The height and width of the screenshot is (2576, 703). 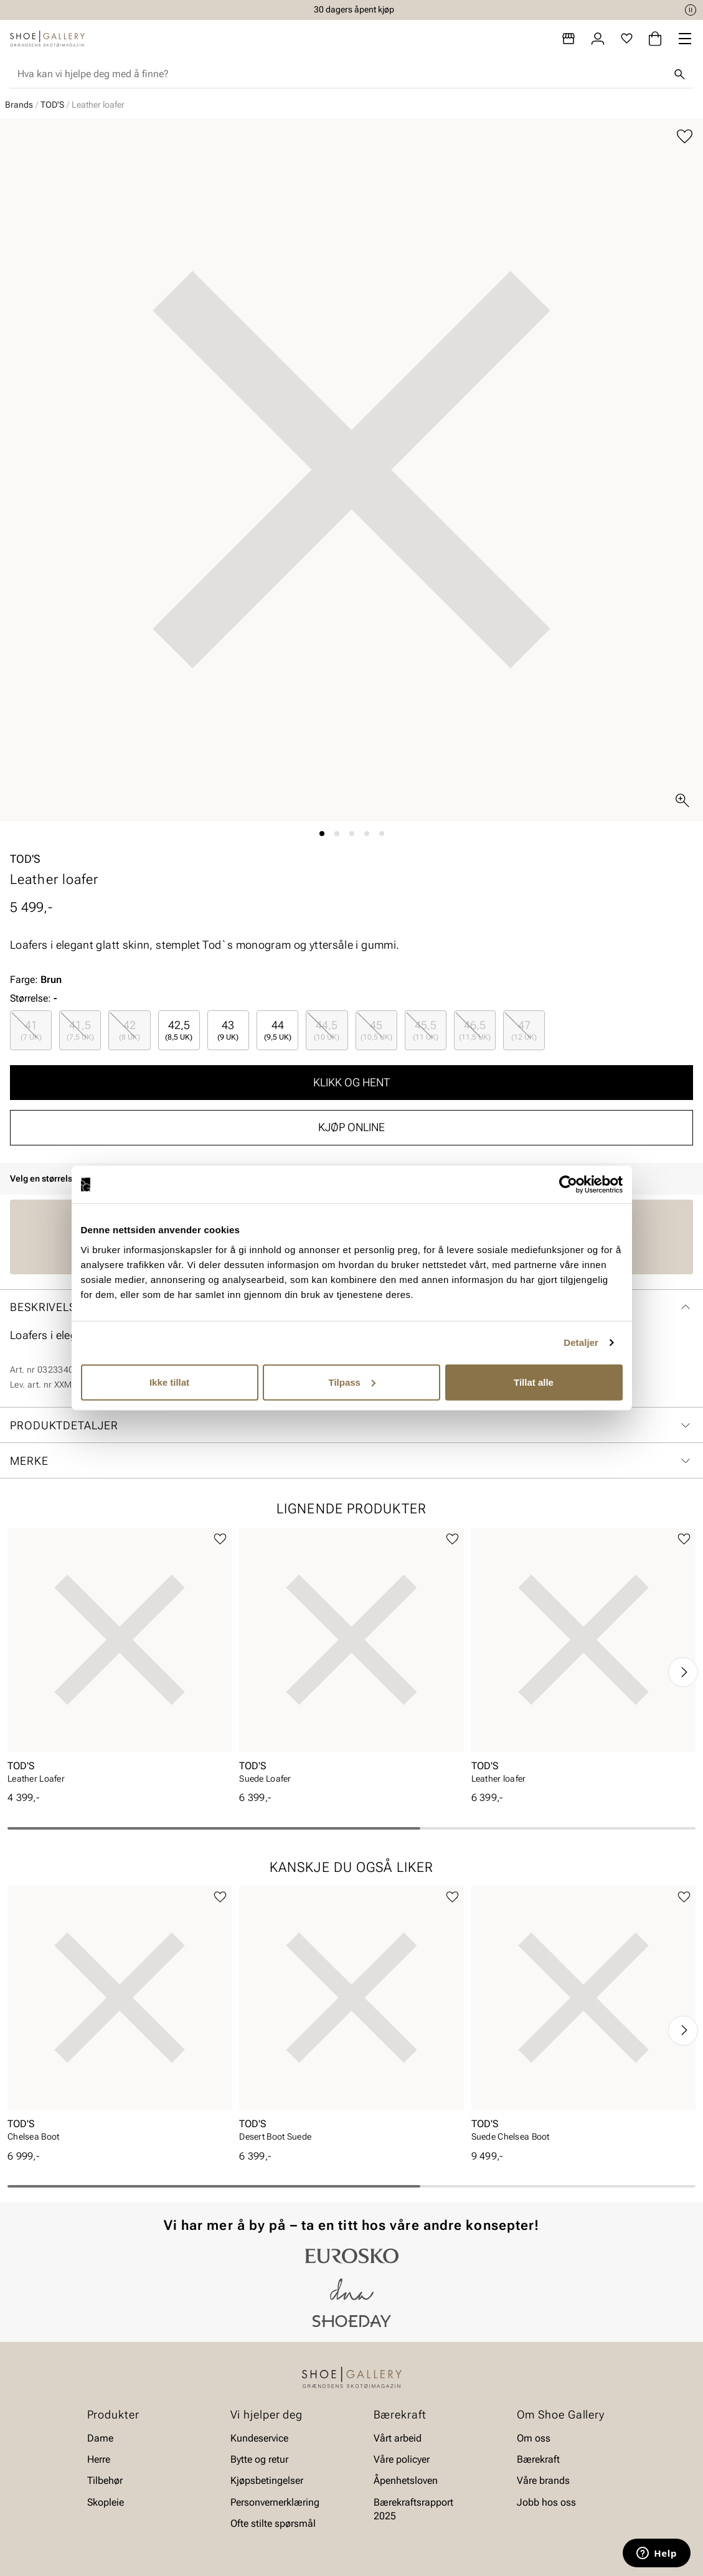 What do you see at coordinates (266, 2481) in the screenshot?
I see `Kjøpsbetingelser` at bounding box center [266, 2481].